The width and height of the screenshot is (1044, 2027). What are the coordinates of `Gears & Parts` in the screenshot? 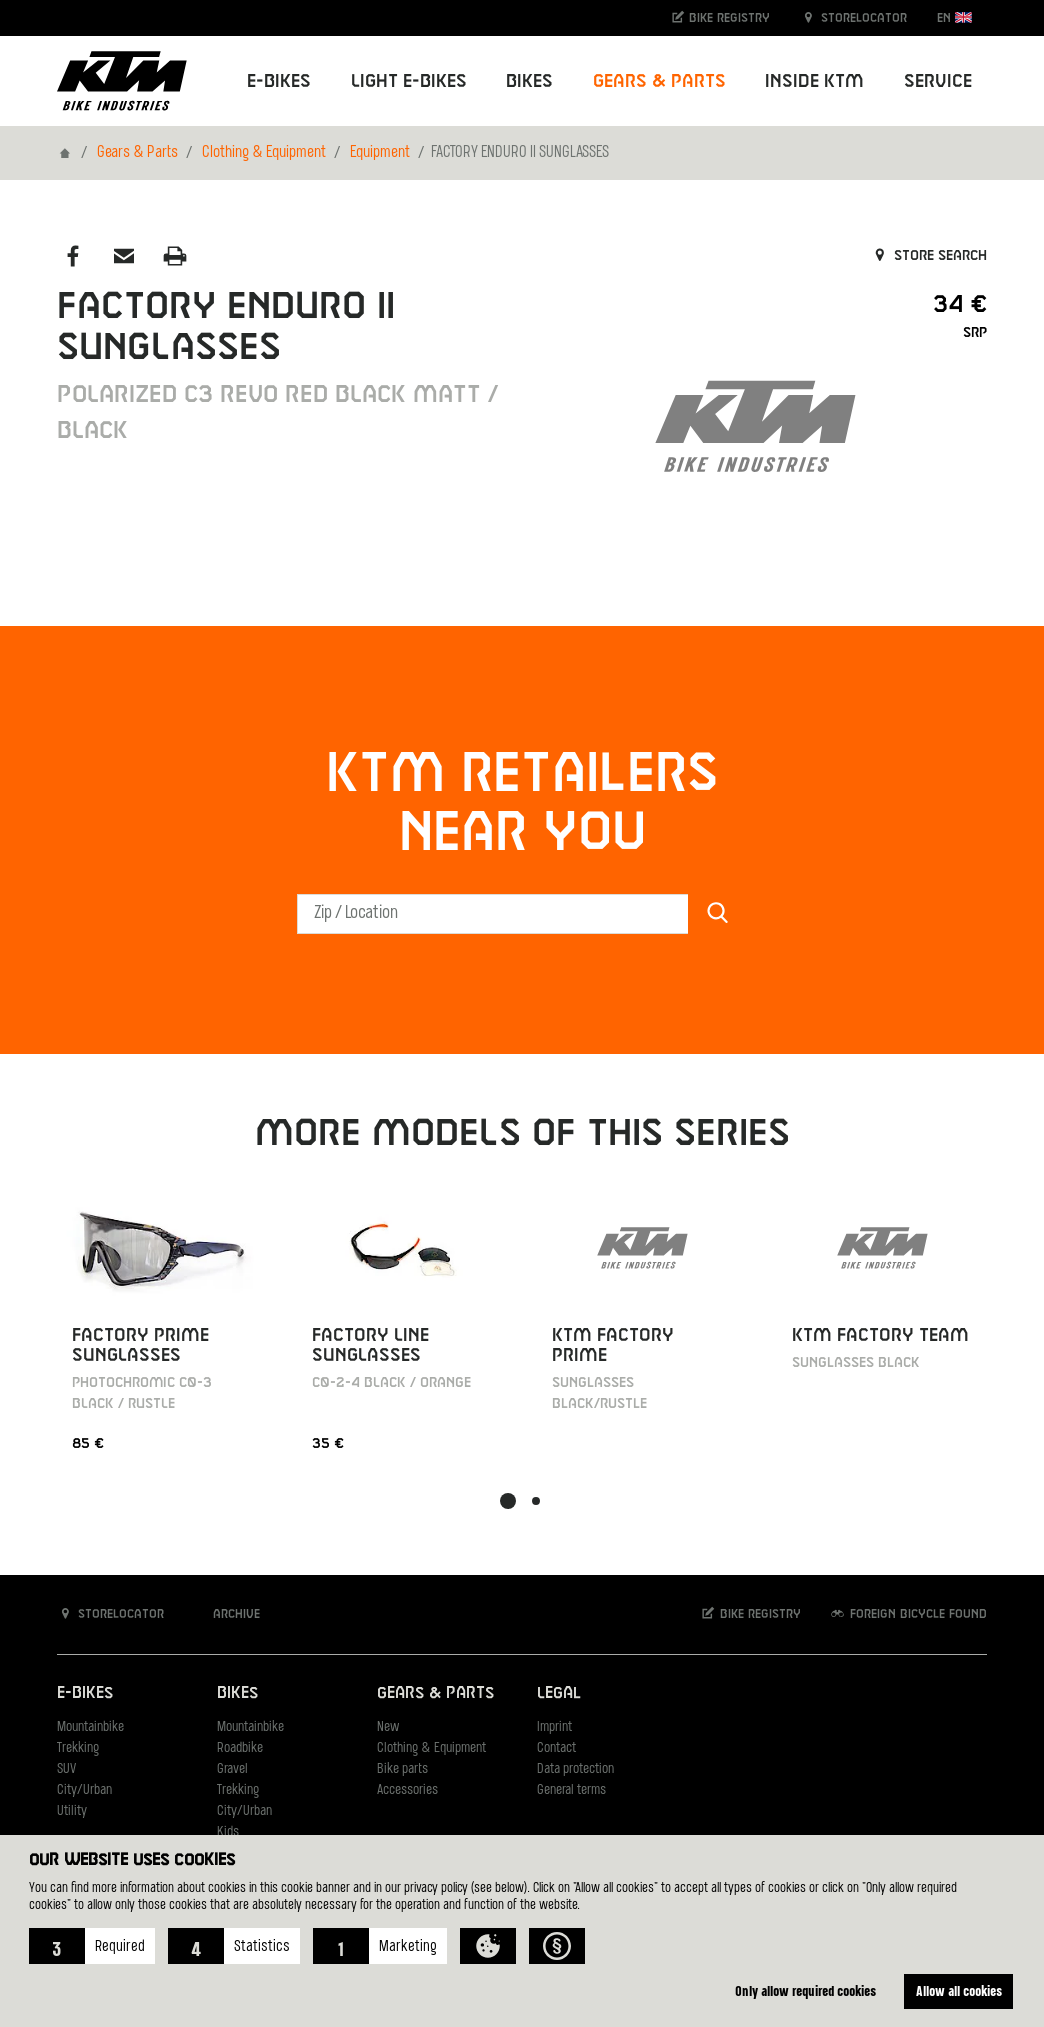 It's located at (137, 153).